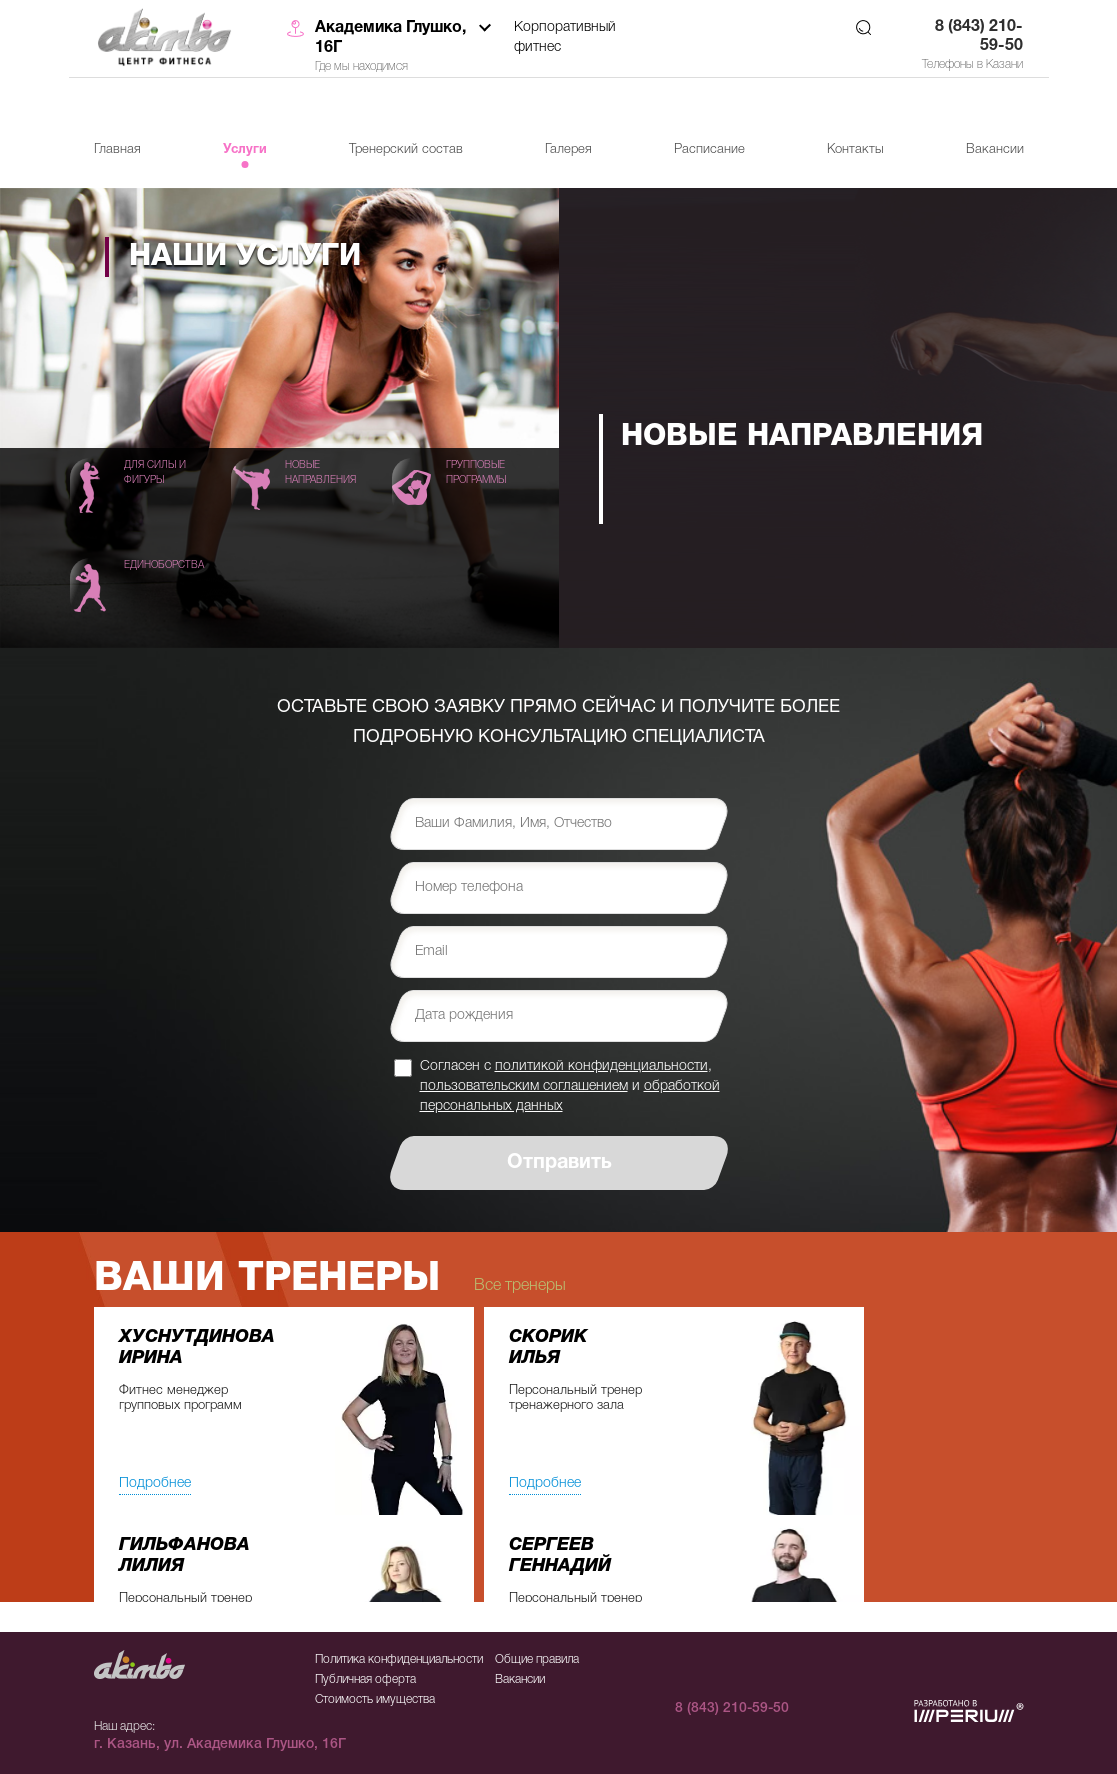  I want to click on Стоимость имущества, so click(375, 1699).